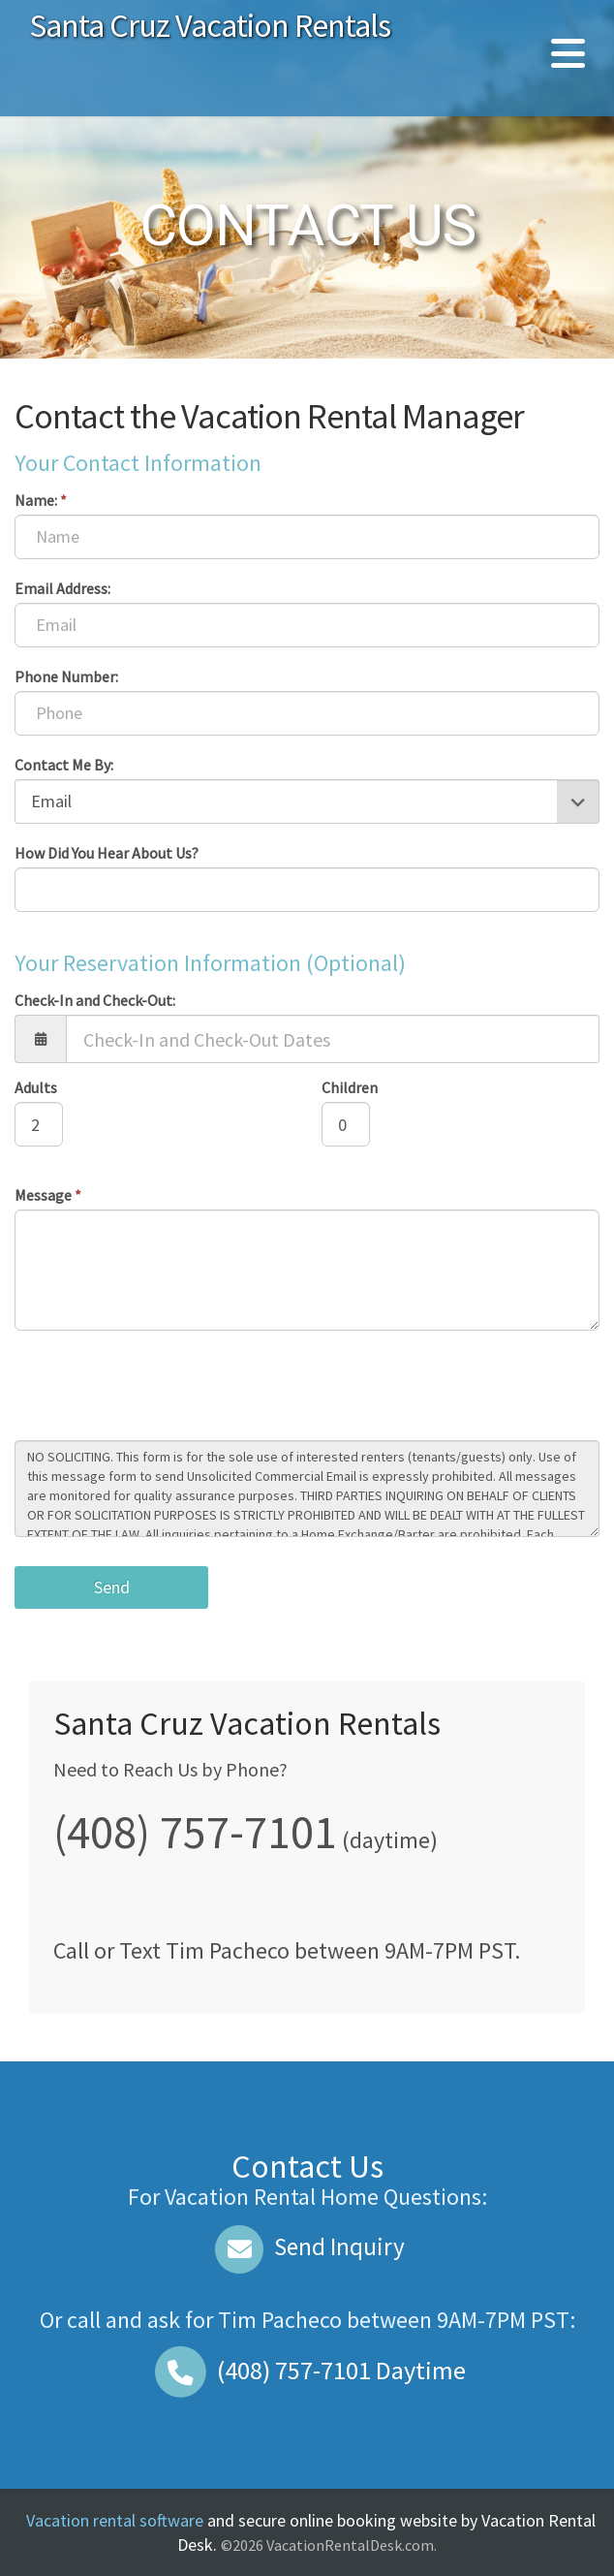 The height and width of the screenshot is (2576, 614). What do you see at coordinates (64, 764) in the screenshot?
I see `Contact Me By:` at bounding box center [64, 764].